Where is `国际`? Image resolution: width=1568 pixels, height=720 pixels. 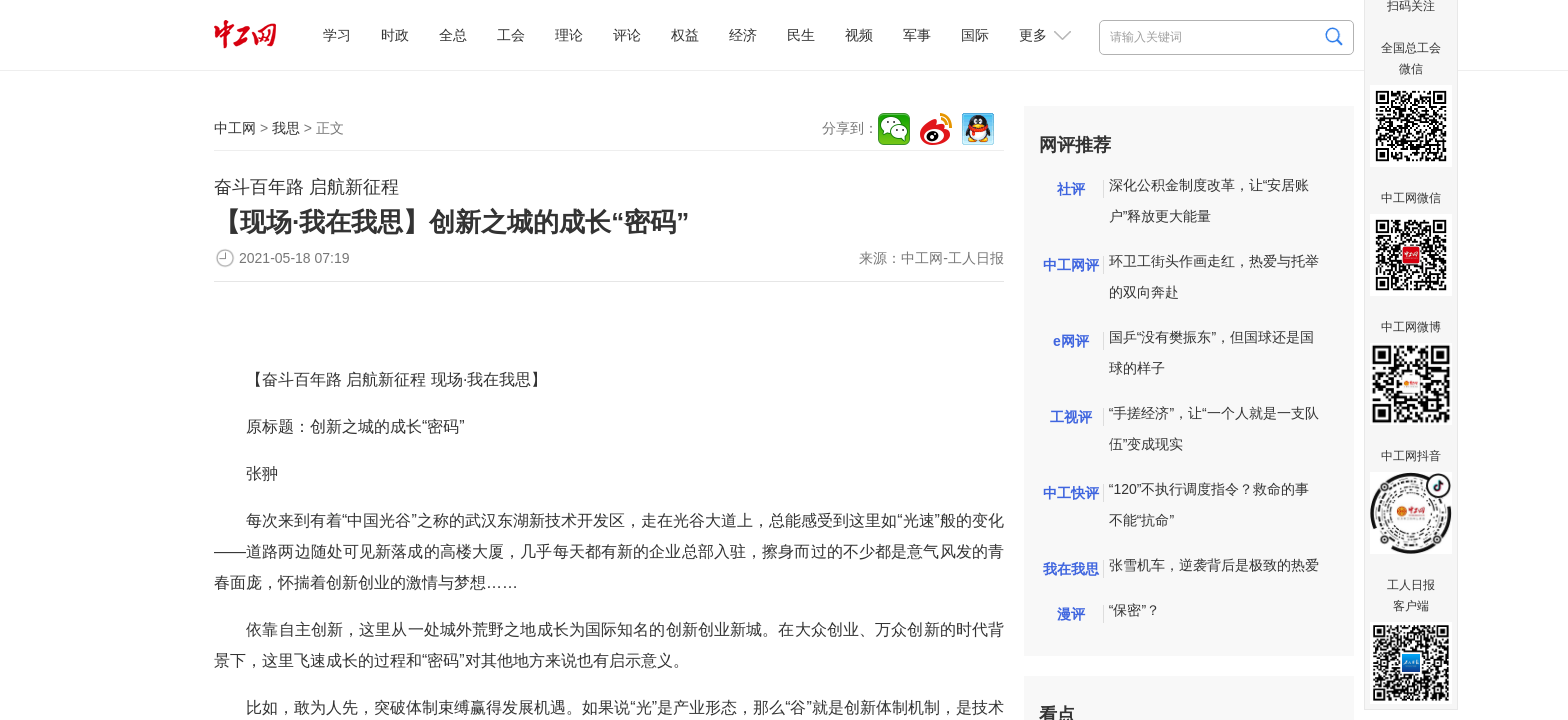 国际 is located at coordinates (975, 35).